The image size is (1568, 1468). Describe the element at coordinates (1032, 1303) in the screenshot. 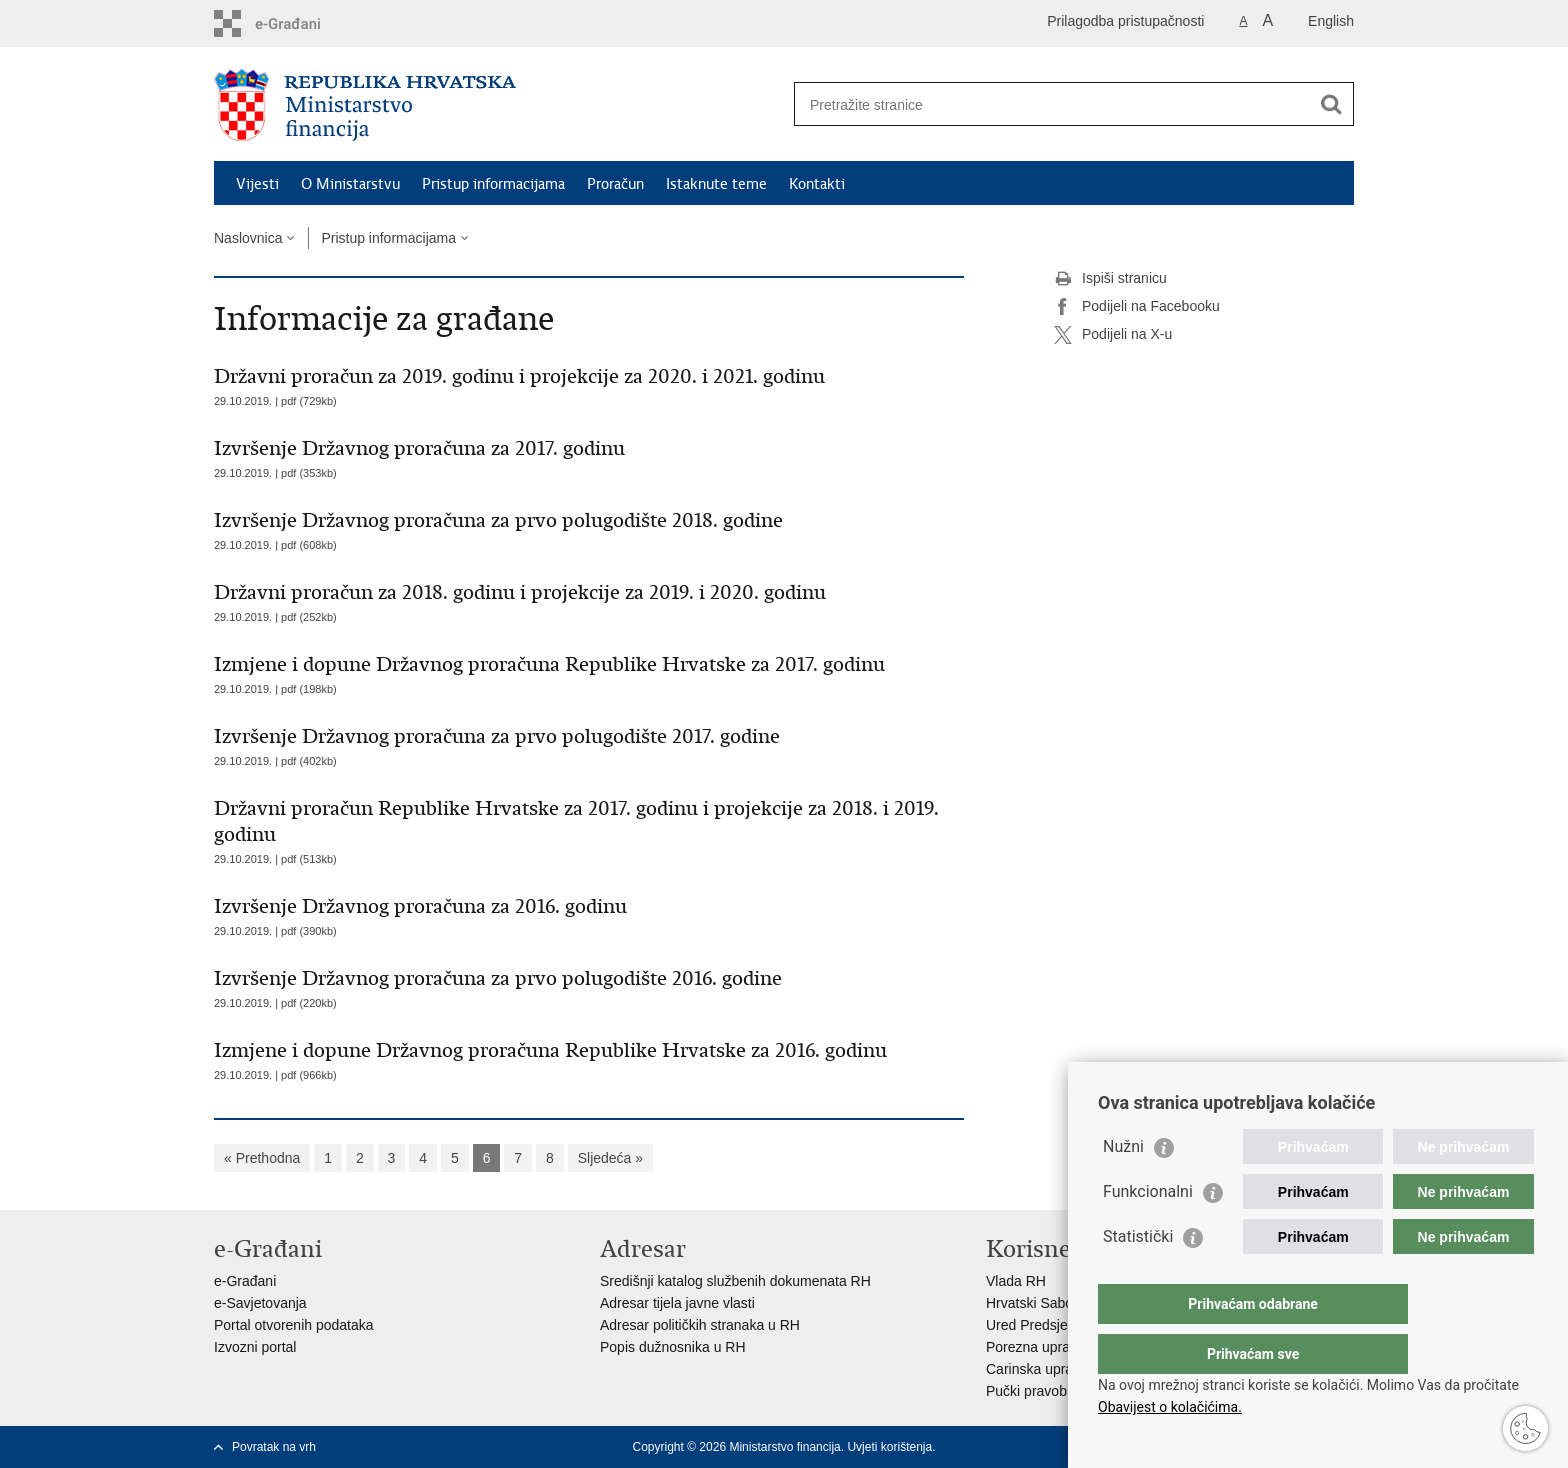

I see `Hrvatski Sabor` at that location.